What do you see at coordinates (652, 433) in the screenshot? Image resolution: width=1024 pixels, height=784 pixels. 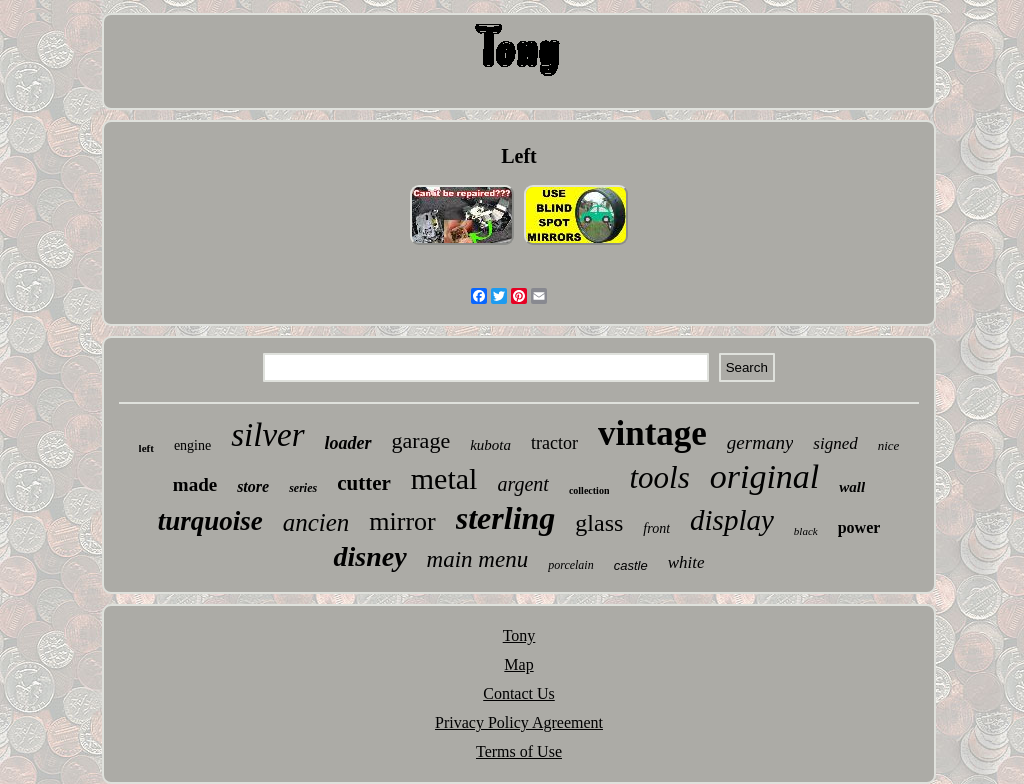 I see `vintage` at bounding box center [652, 433].